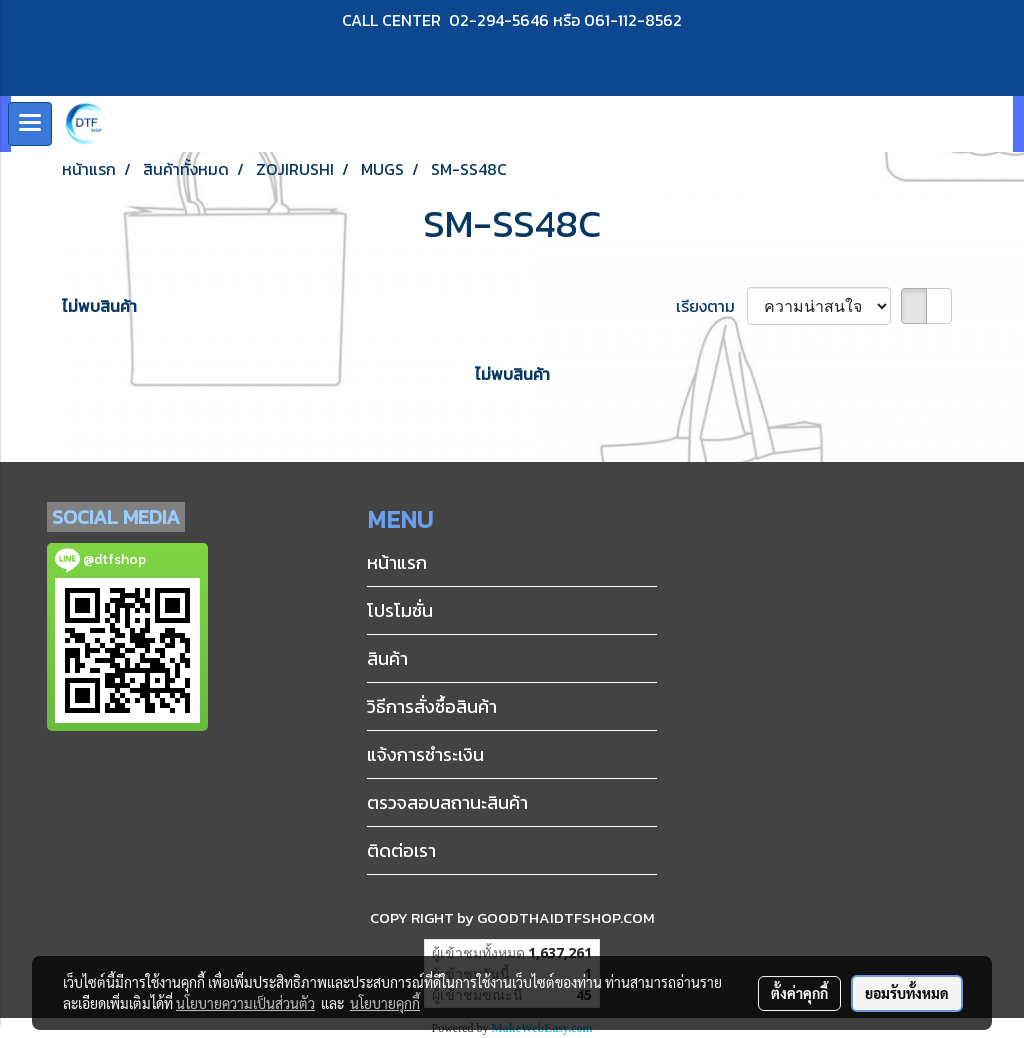 Image resolution: width=1024 pixels, height=1038 pixels. I want to click on ตรวจสอบสถานะสินค้า, so click(447, 802).